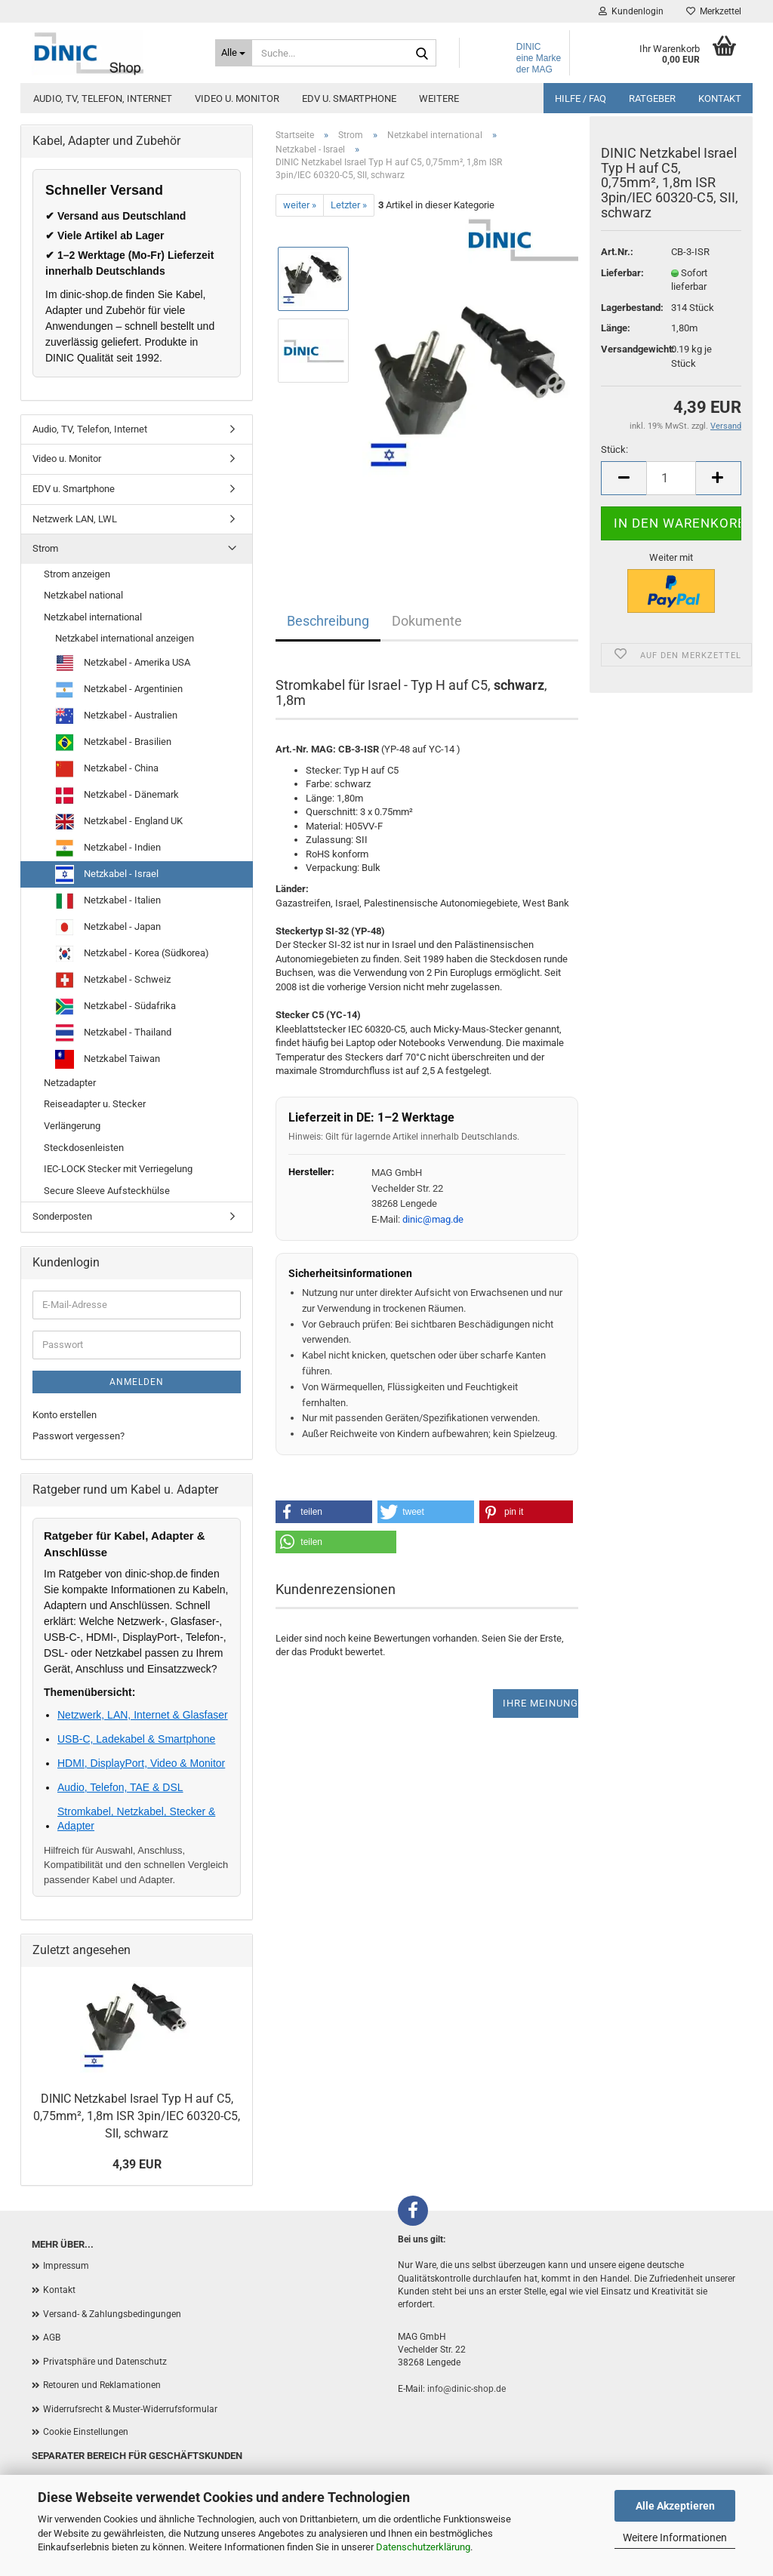  I want to click on Netzkabel - Indien, so click(108, 848).